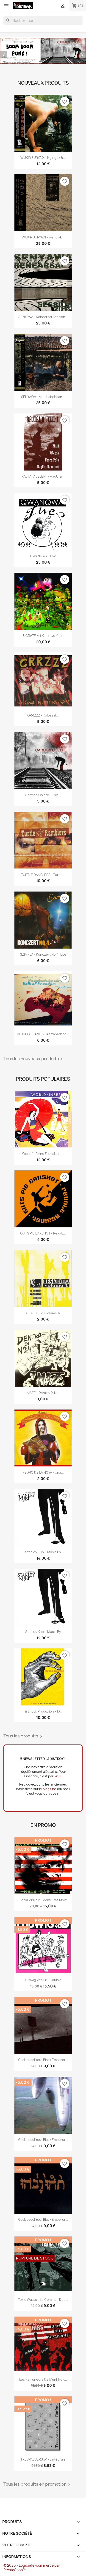 This screenshot has height=2576, width=86. Describe the element at coordinates (43, 1233) in the screenshot. I see `GUTS PIE EARSHOT - Revolt...` at that location.